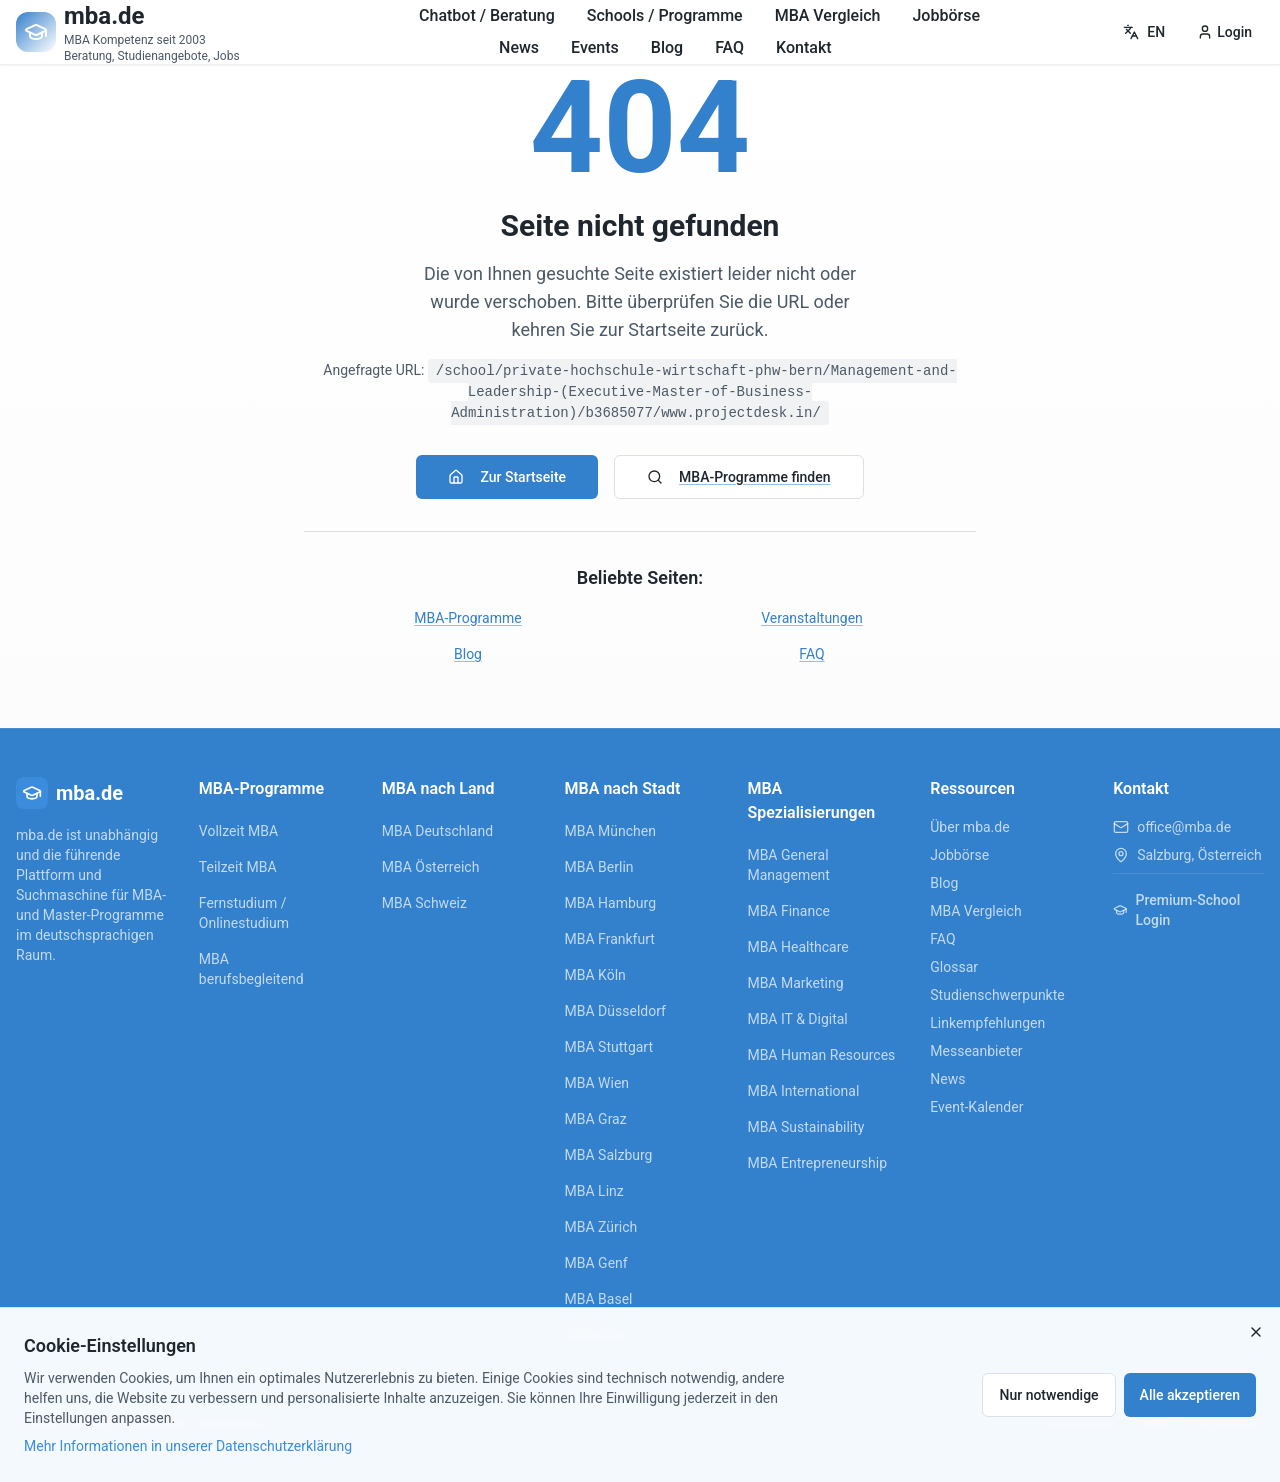 The height and width of the screenshot is (1482, 1280). Describe the element at coordinates (788, 911) in the screenshot. I see `MBA Finance` at that location.